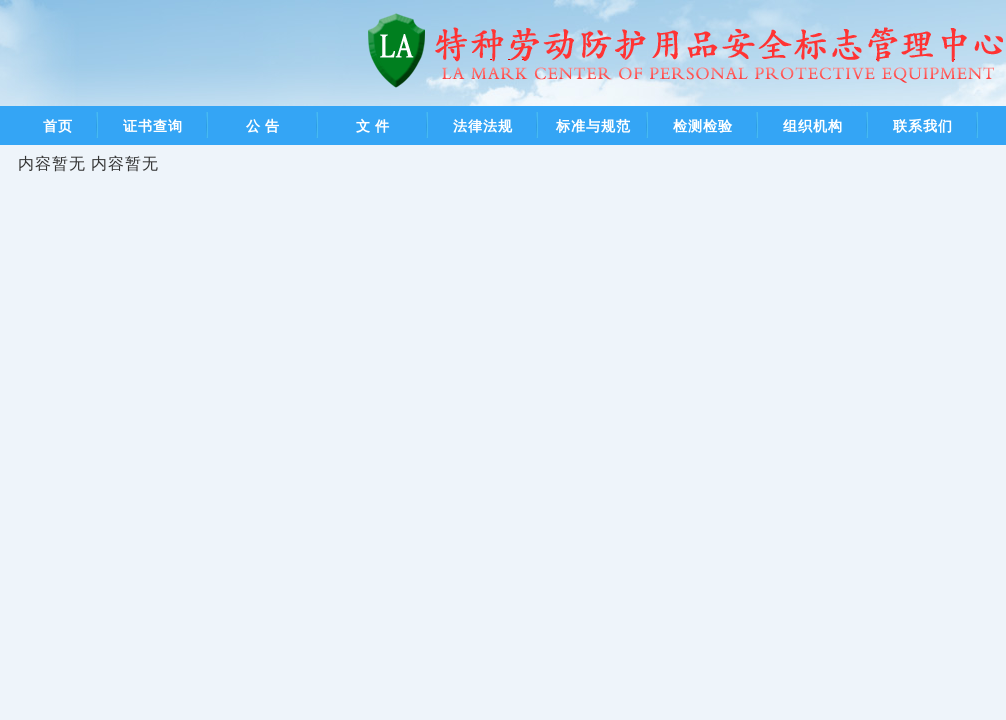 This screenshot has height=720, width=1006. I want to click on 证书查询, so click(153, 126).